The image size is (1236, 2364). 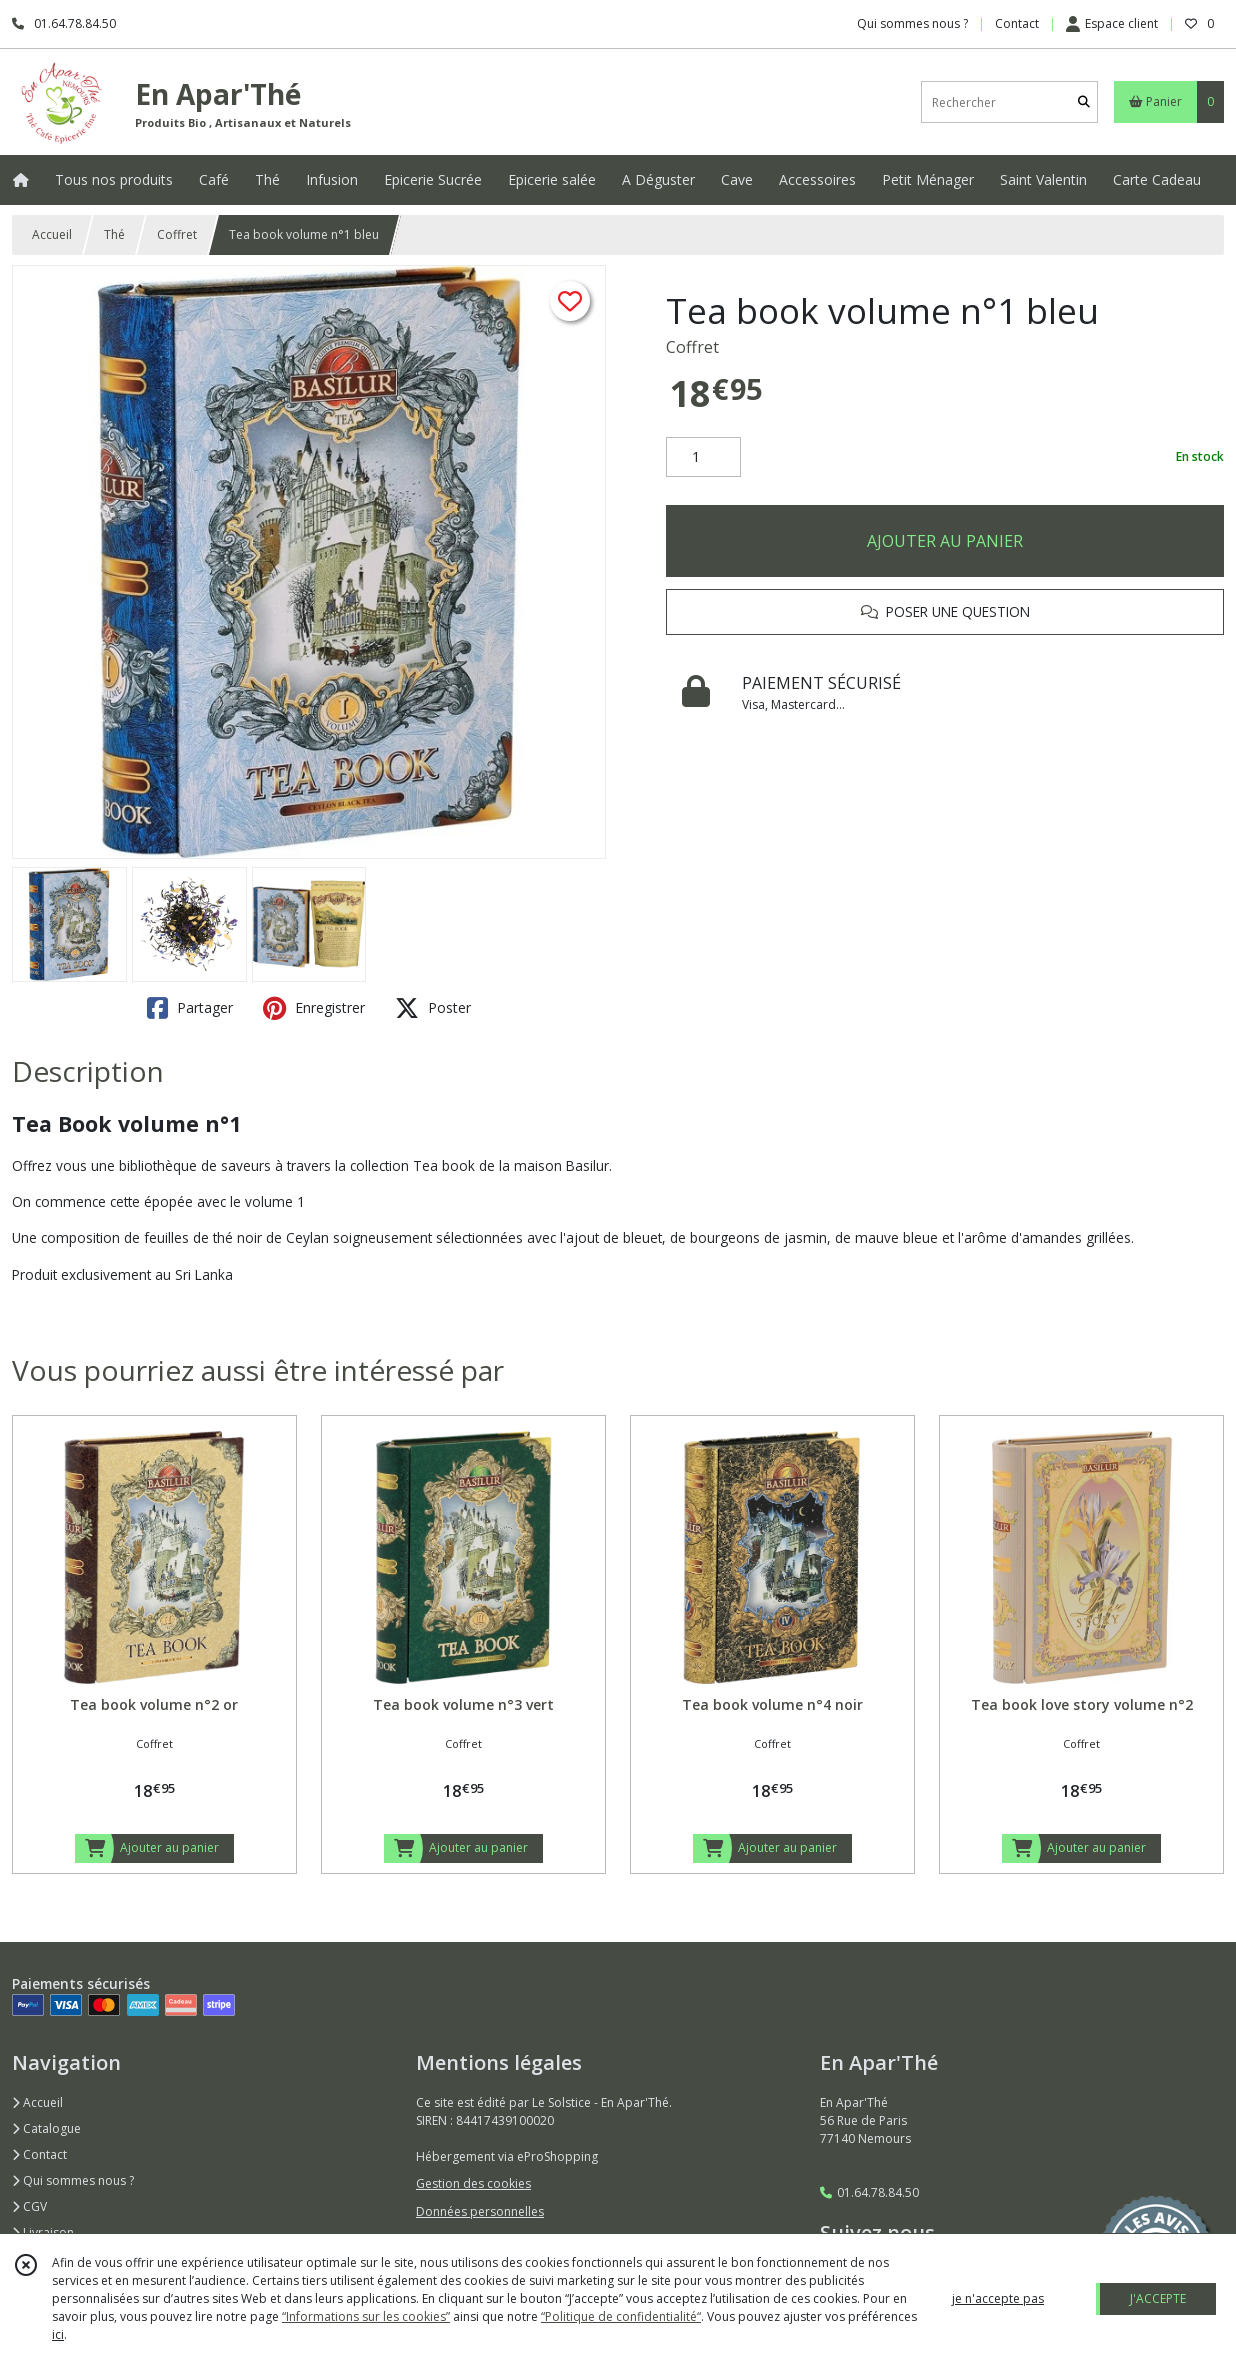 I want to click on Catalogue, so click(x=46, y=2128).